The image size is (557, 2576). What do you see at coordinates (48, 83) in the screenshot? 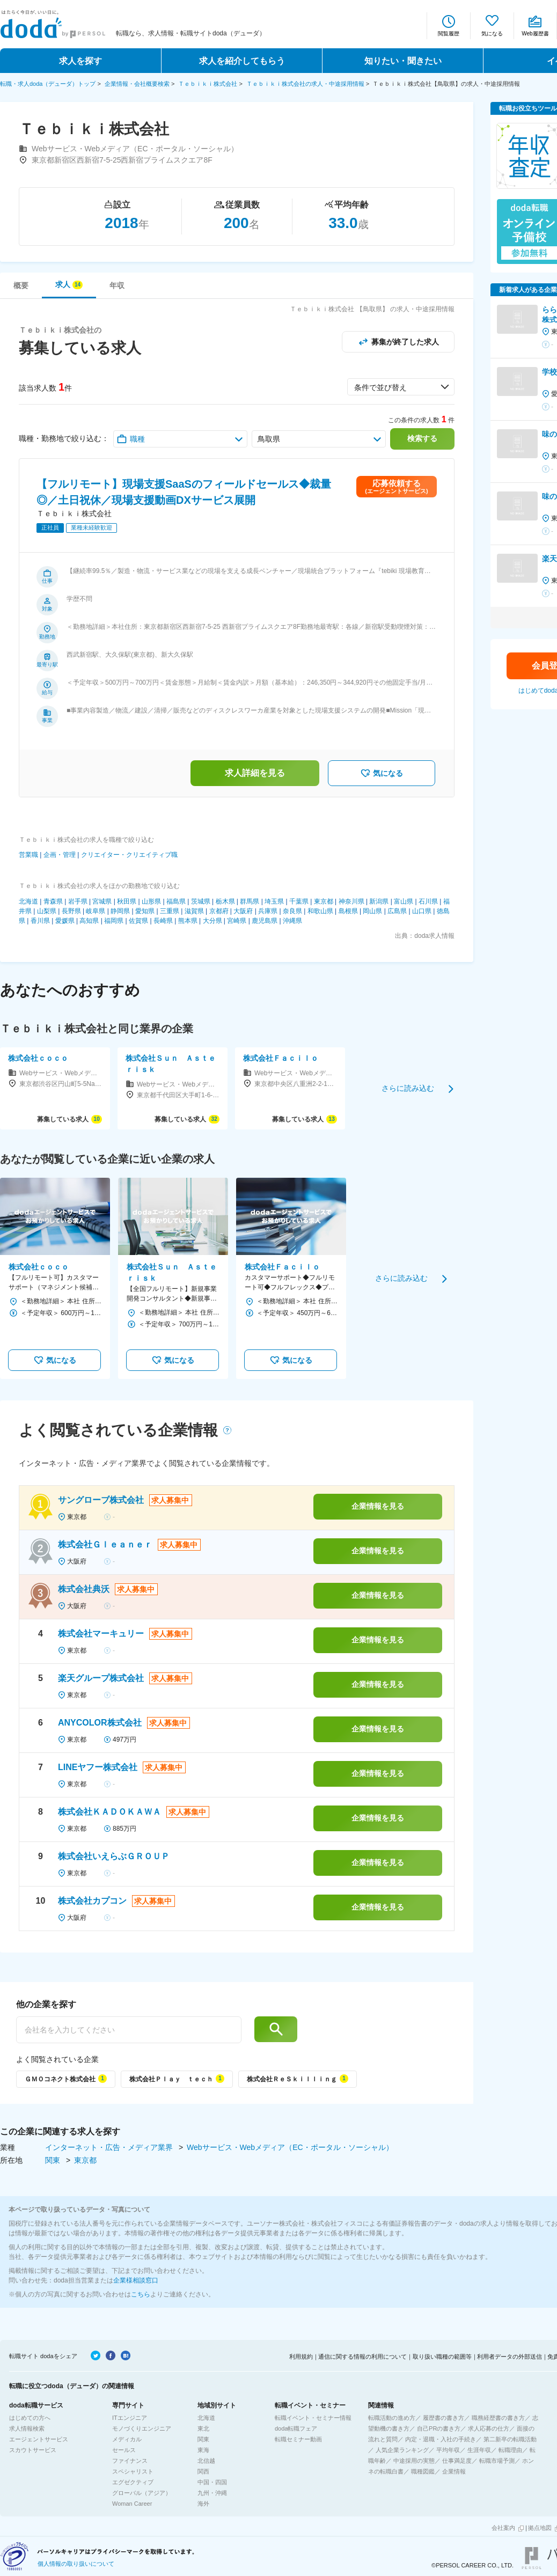
I see `転職・求人doda（デューダ）トップ` at bounding box center [48, 83].